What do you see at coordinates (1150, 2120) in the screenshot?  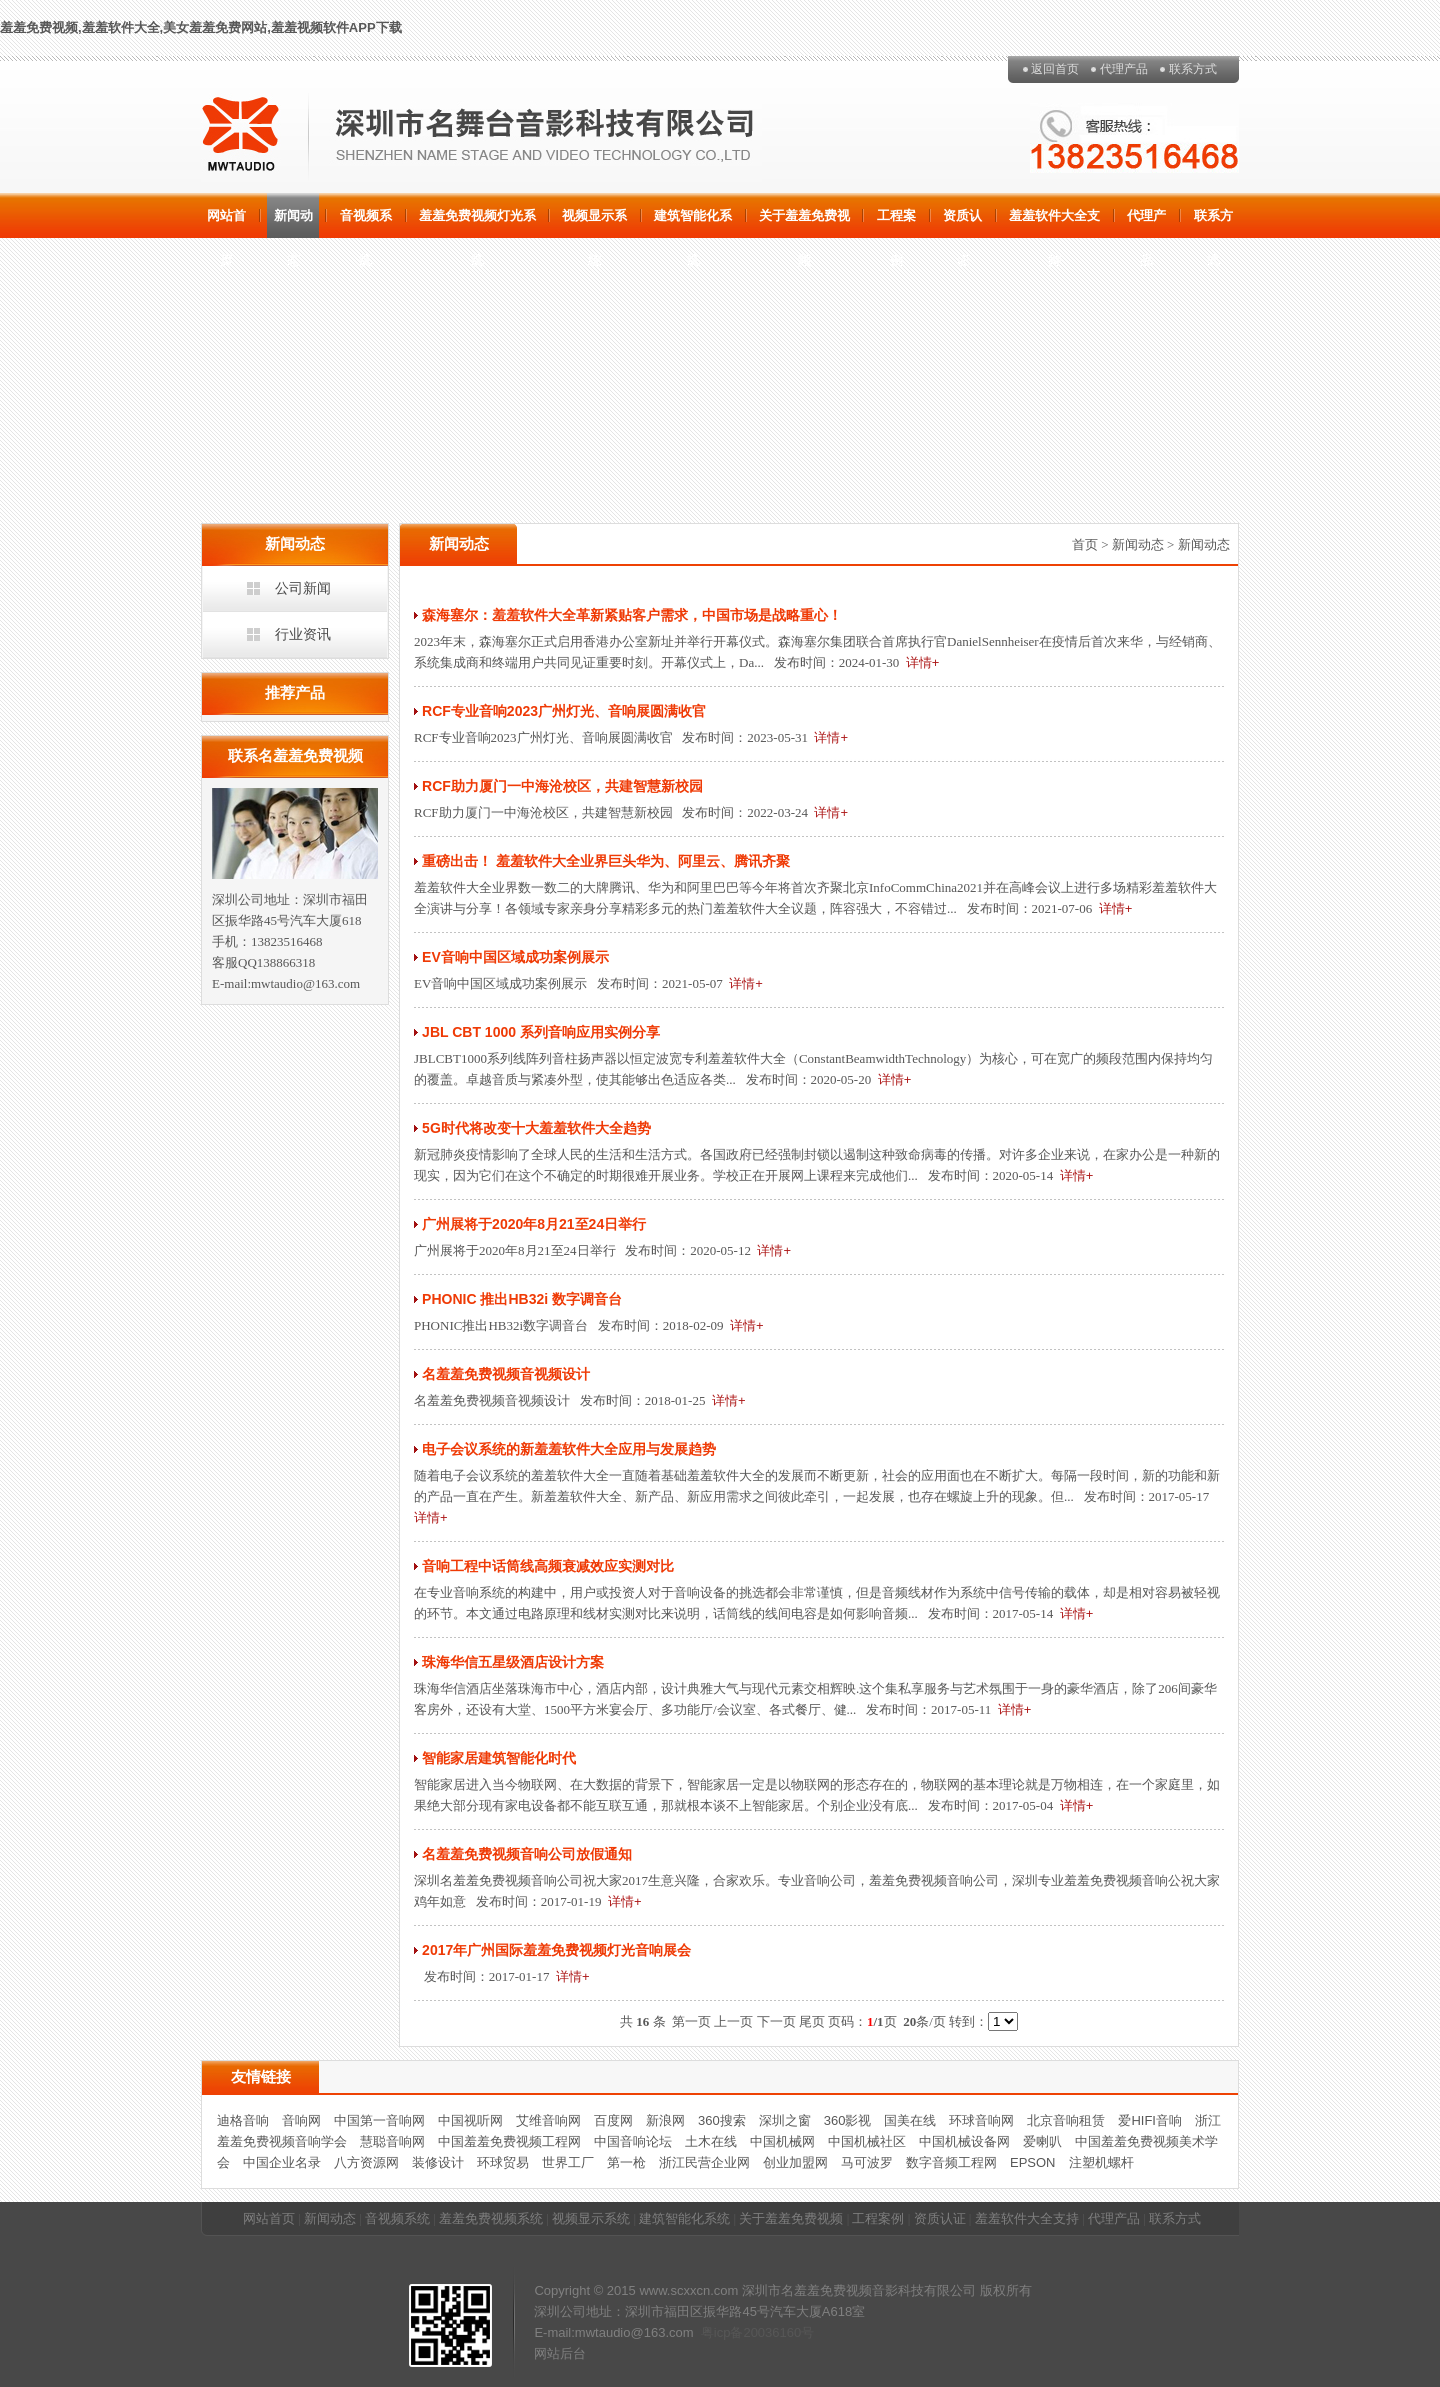 I see `爱HIFI音响` at bounding box center [1150, 2120].